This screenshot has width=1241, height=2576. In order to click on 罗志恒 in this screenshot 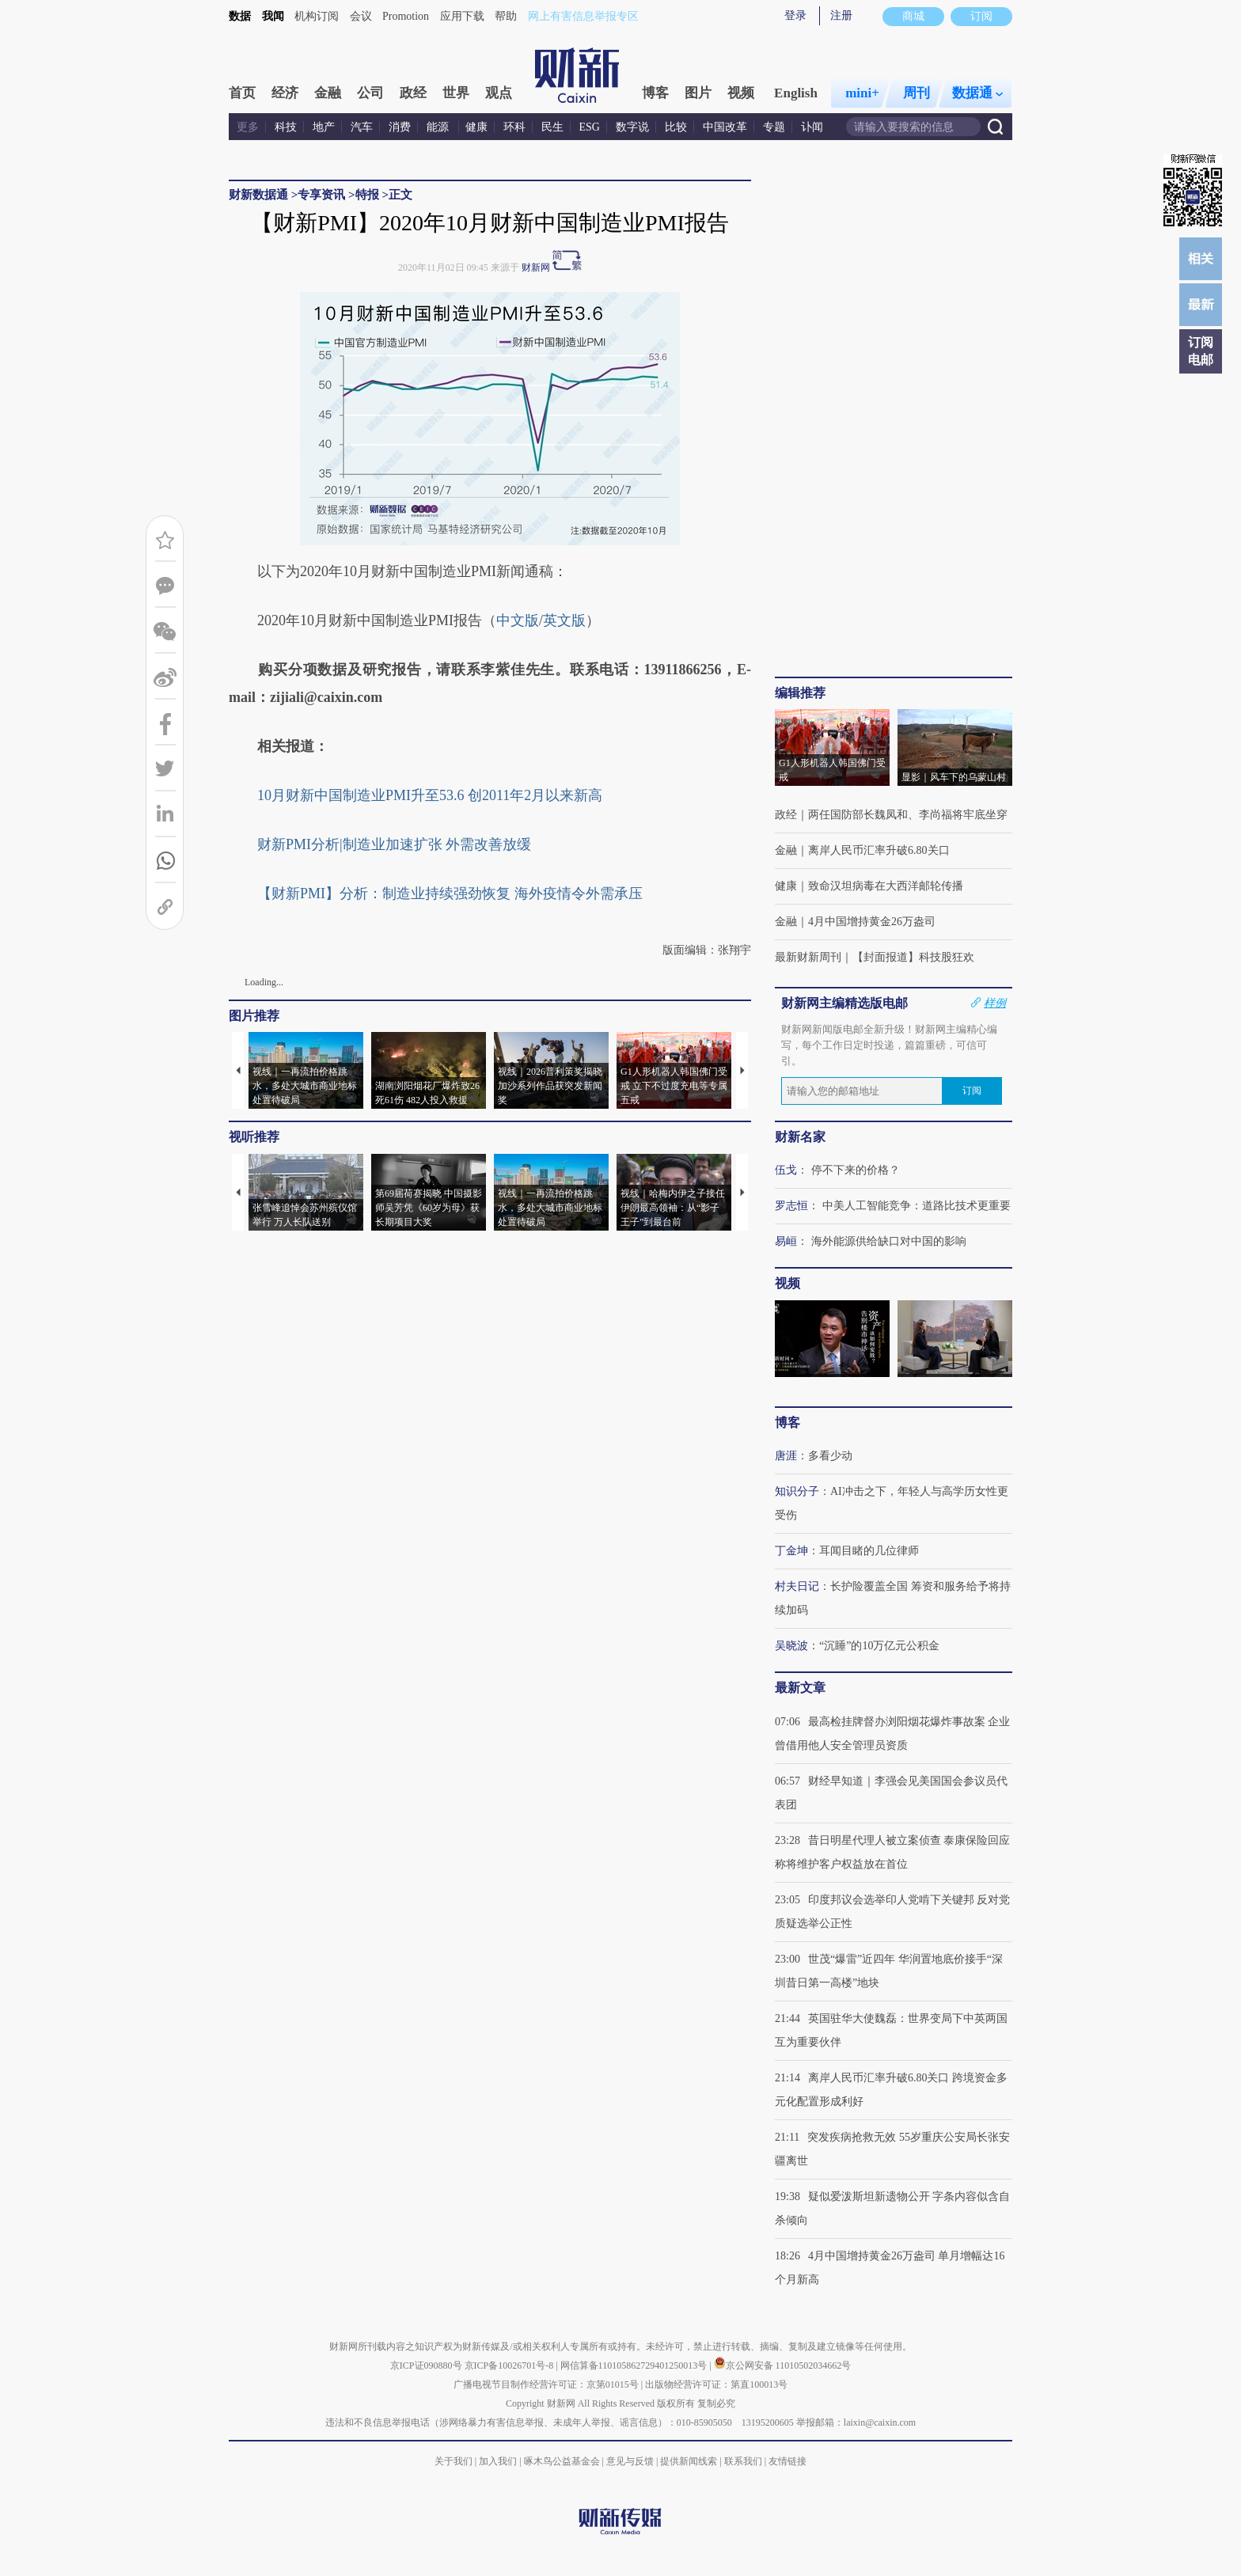, I will do `click(791, 1206)`.